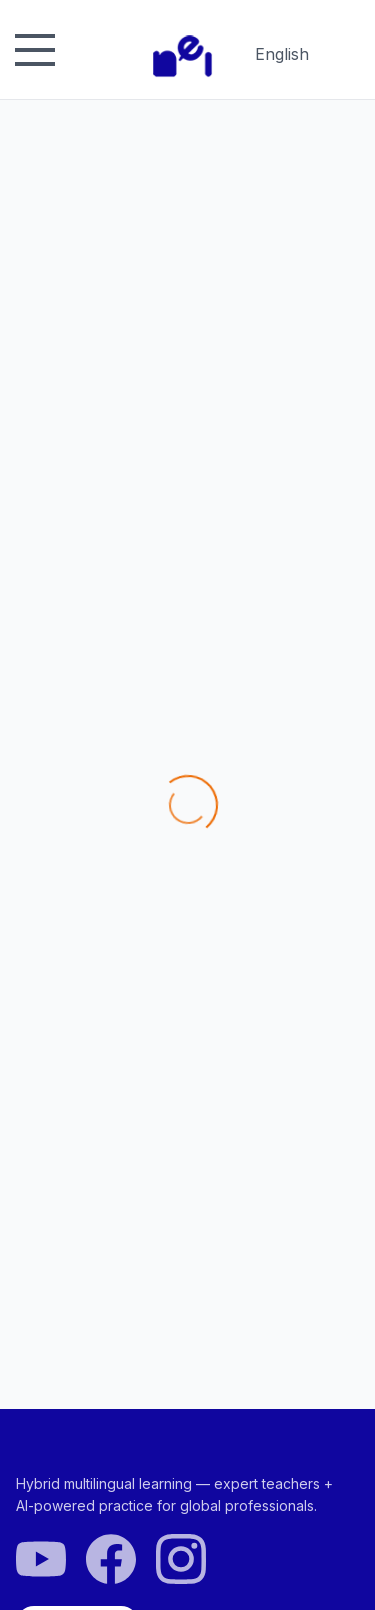 This screenshot has height=1610, width=375. What do you see at coordinates (282, 58) in the screenshot?
I see `English` at bounding box center [282, 58].